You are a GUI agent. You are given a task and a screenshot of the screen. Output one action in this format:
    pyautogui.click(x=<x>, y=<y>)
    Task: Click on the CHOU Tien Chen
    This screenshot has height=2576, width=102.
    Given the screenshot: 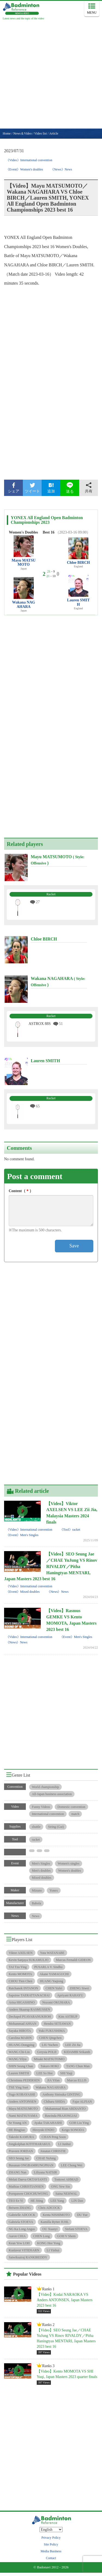 What is the action you would take?
    pyautogui.click(x=20, y=1981)
    